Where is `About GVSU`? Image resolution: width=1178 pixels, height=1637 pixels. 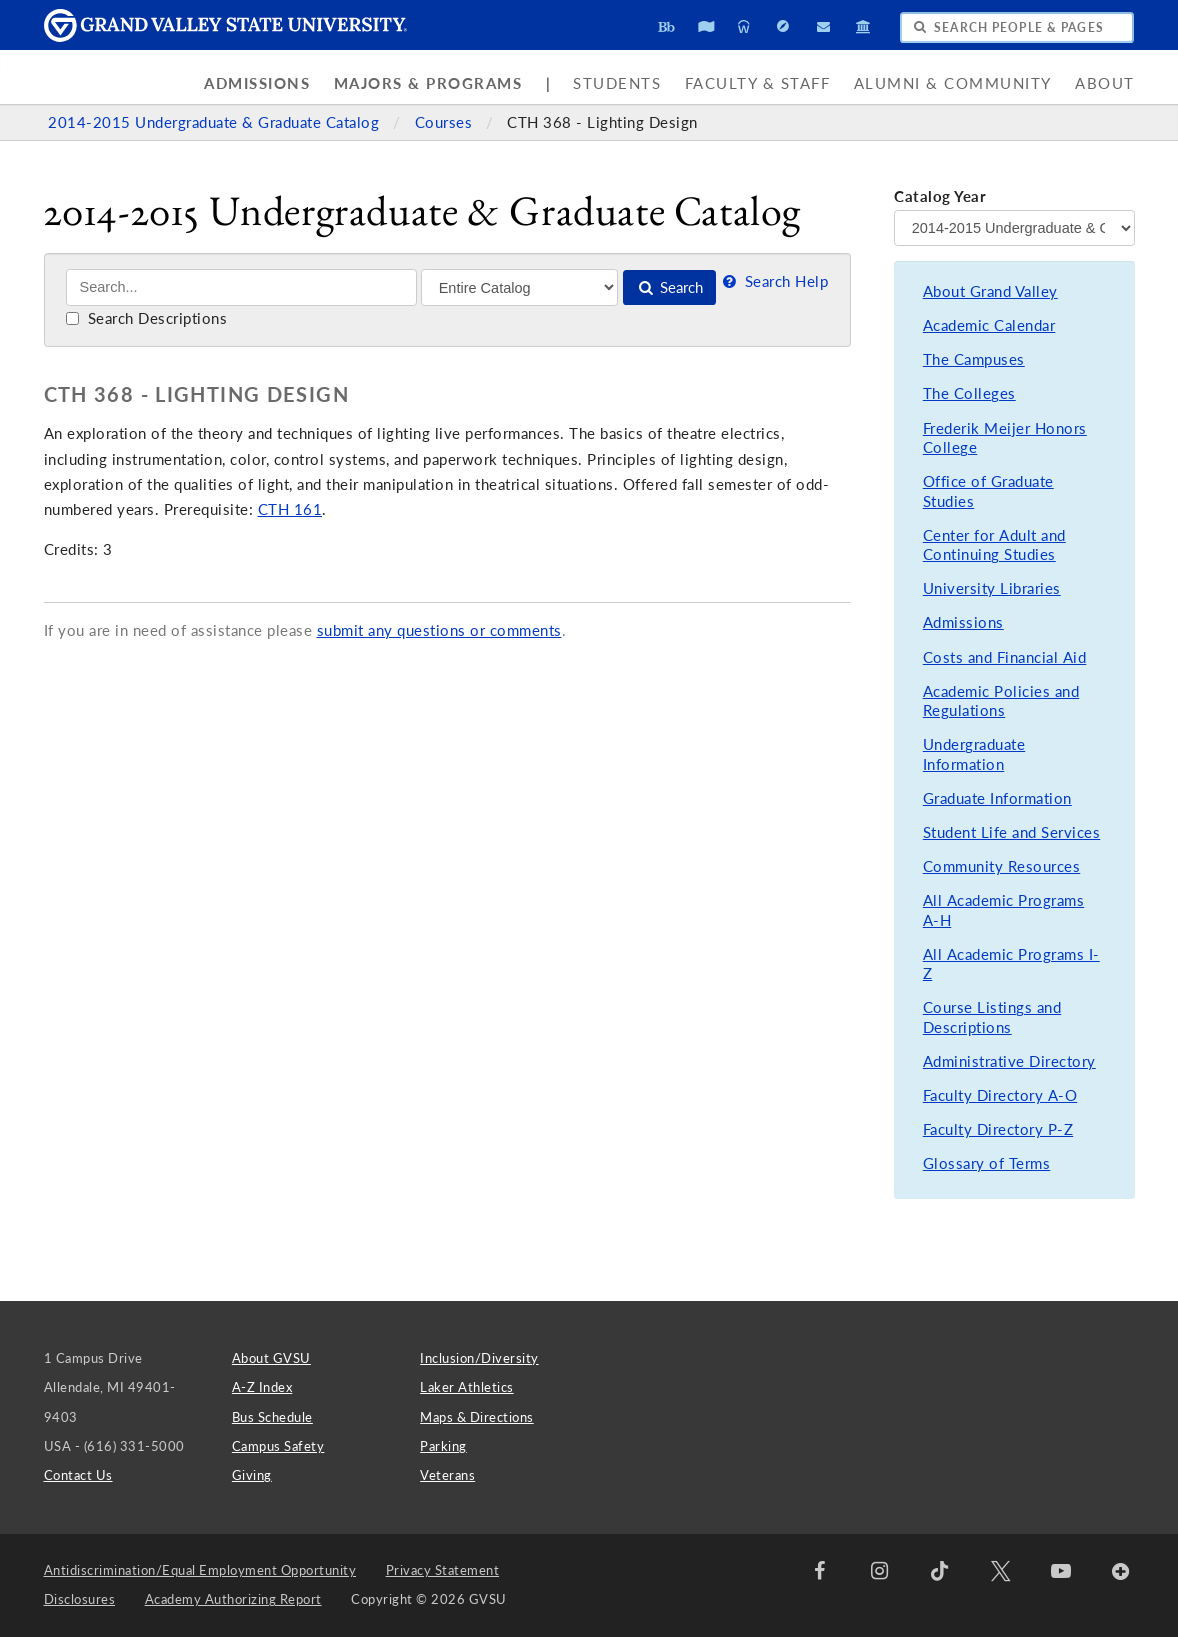 About GVSU is located at coordinates (271, 1358).